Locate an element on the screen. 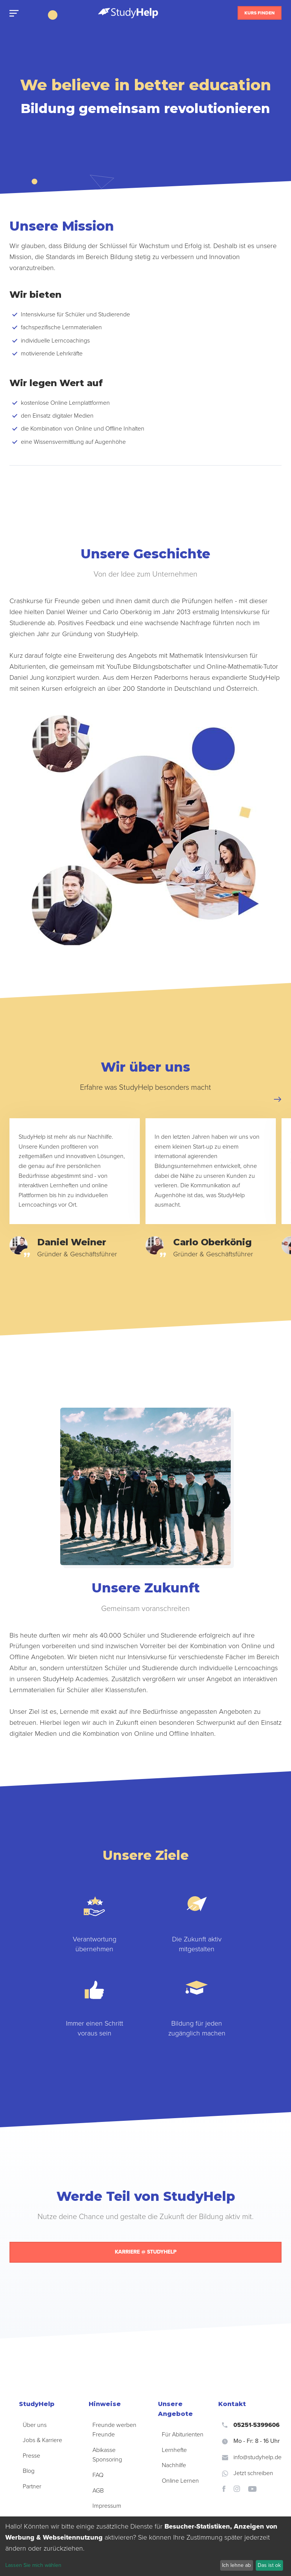 The image size is (291, 2576). Ich lehne ab is located at coordinates (236, 2565).